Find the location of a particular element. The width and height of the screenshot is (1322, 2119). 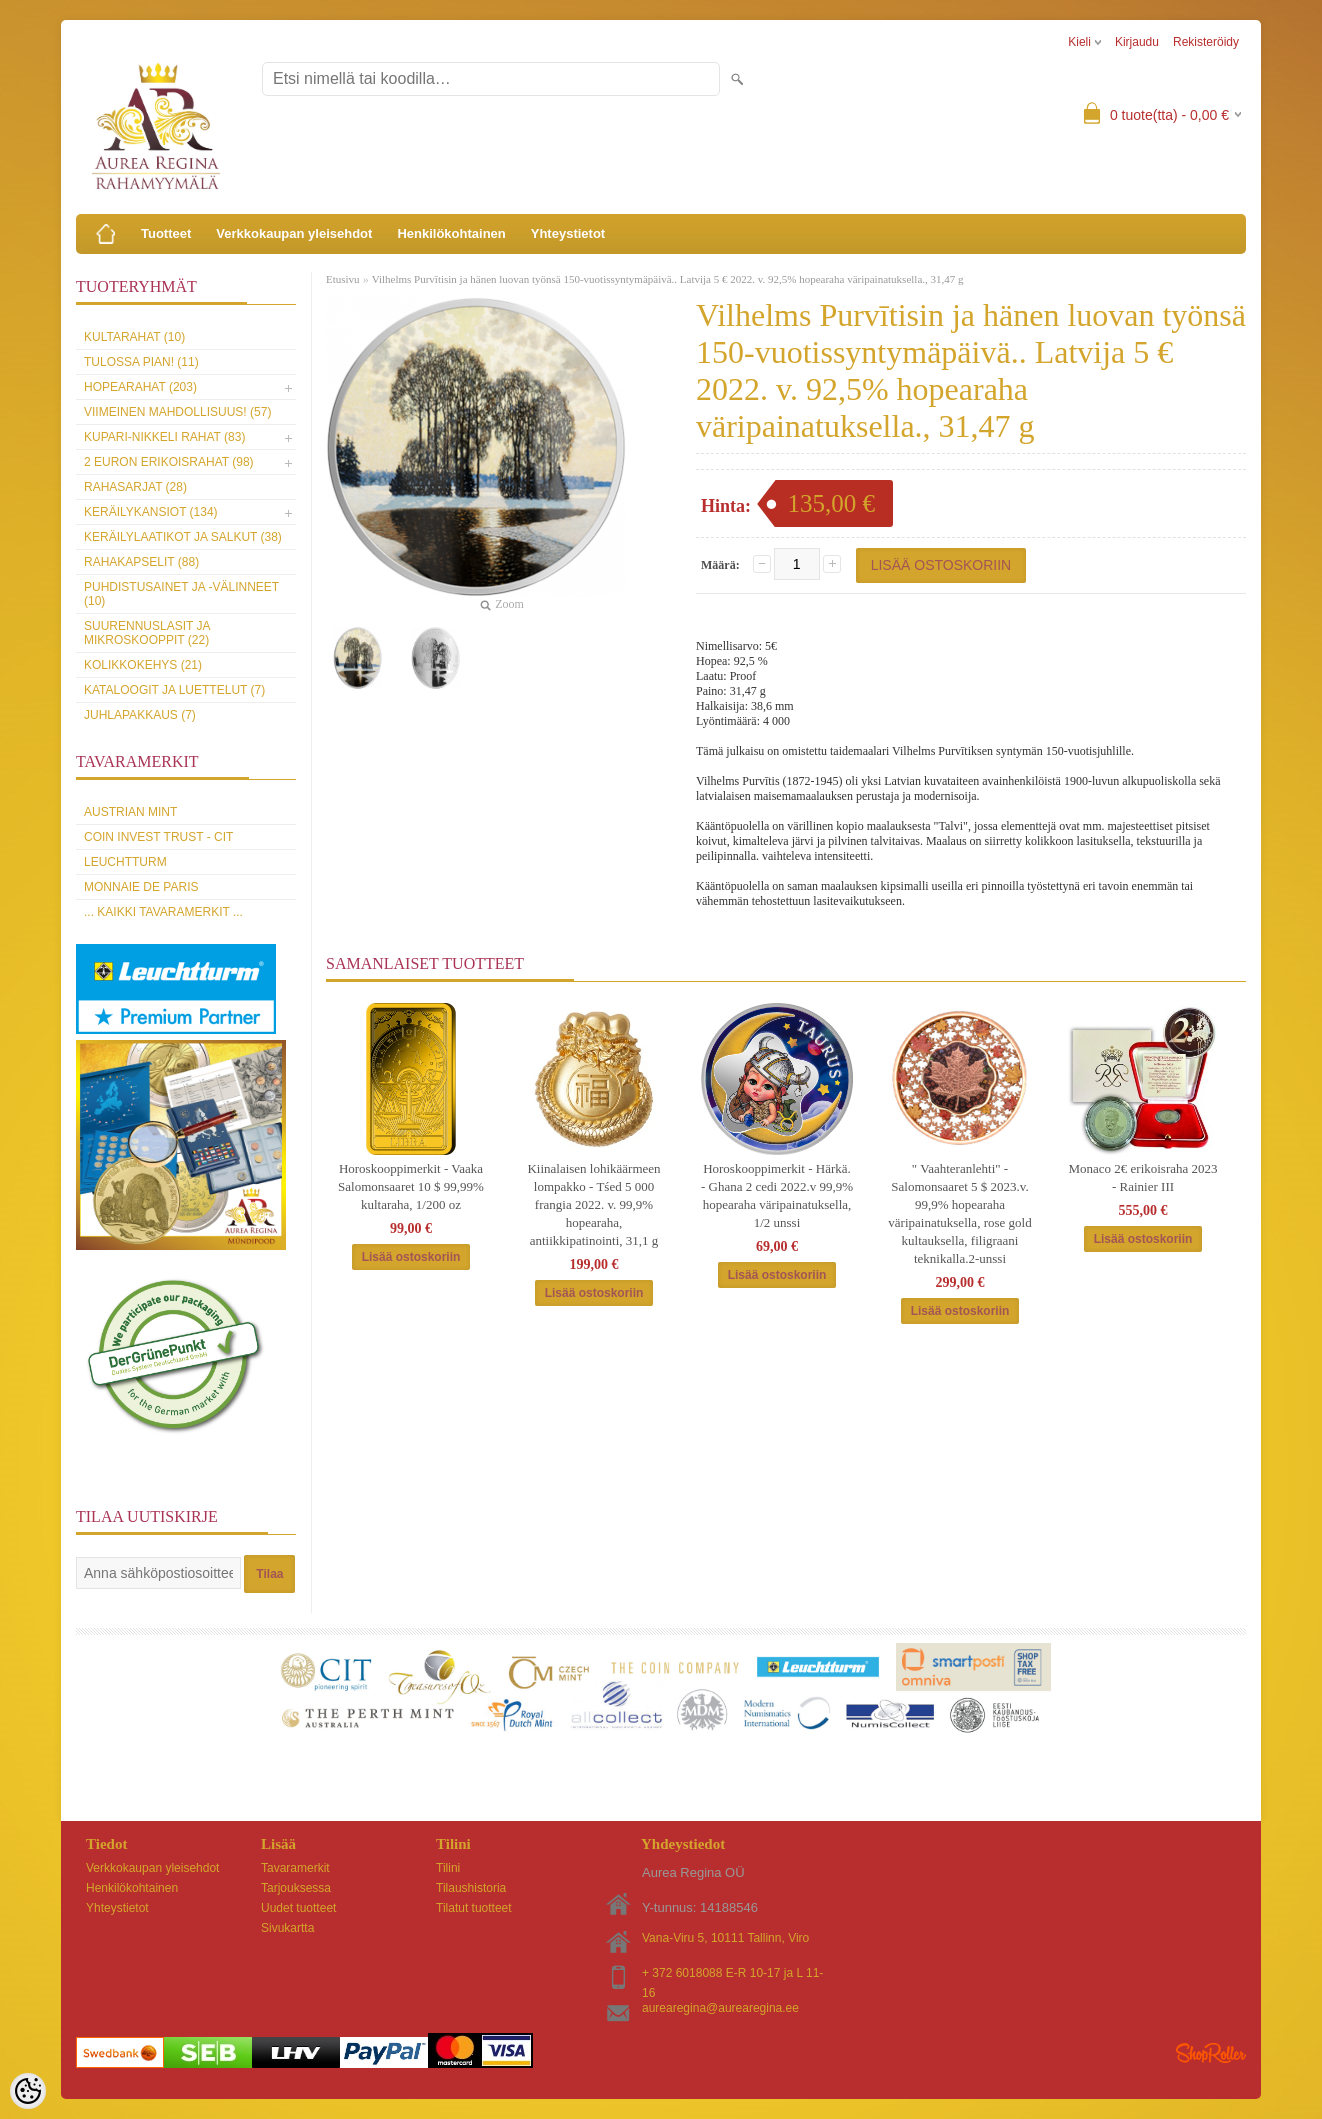

Kolikkokehys (21) is located at coordinates (143, 665).